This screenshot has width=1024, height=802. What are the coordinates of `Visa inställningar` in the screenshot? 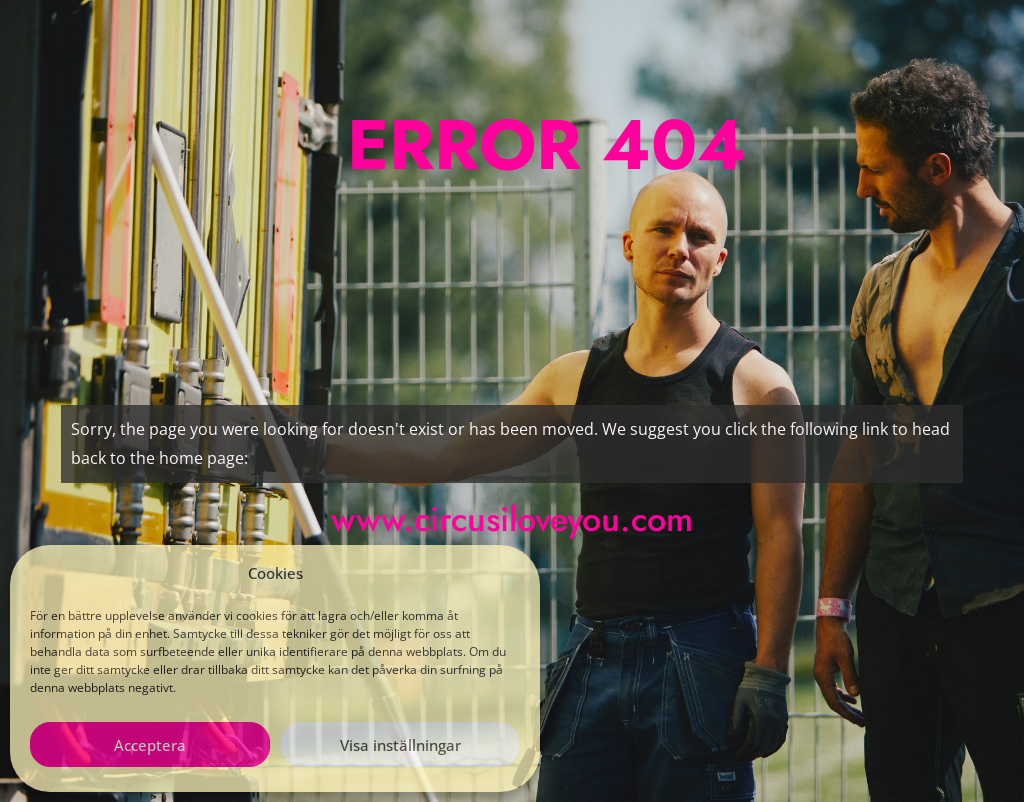 It's located at (400, 745).